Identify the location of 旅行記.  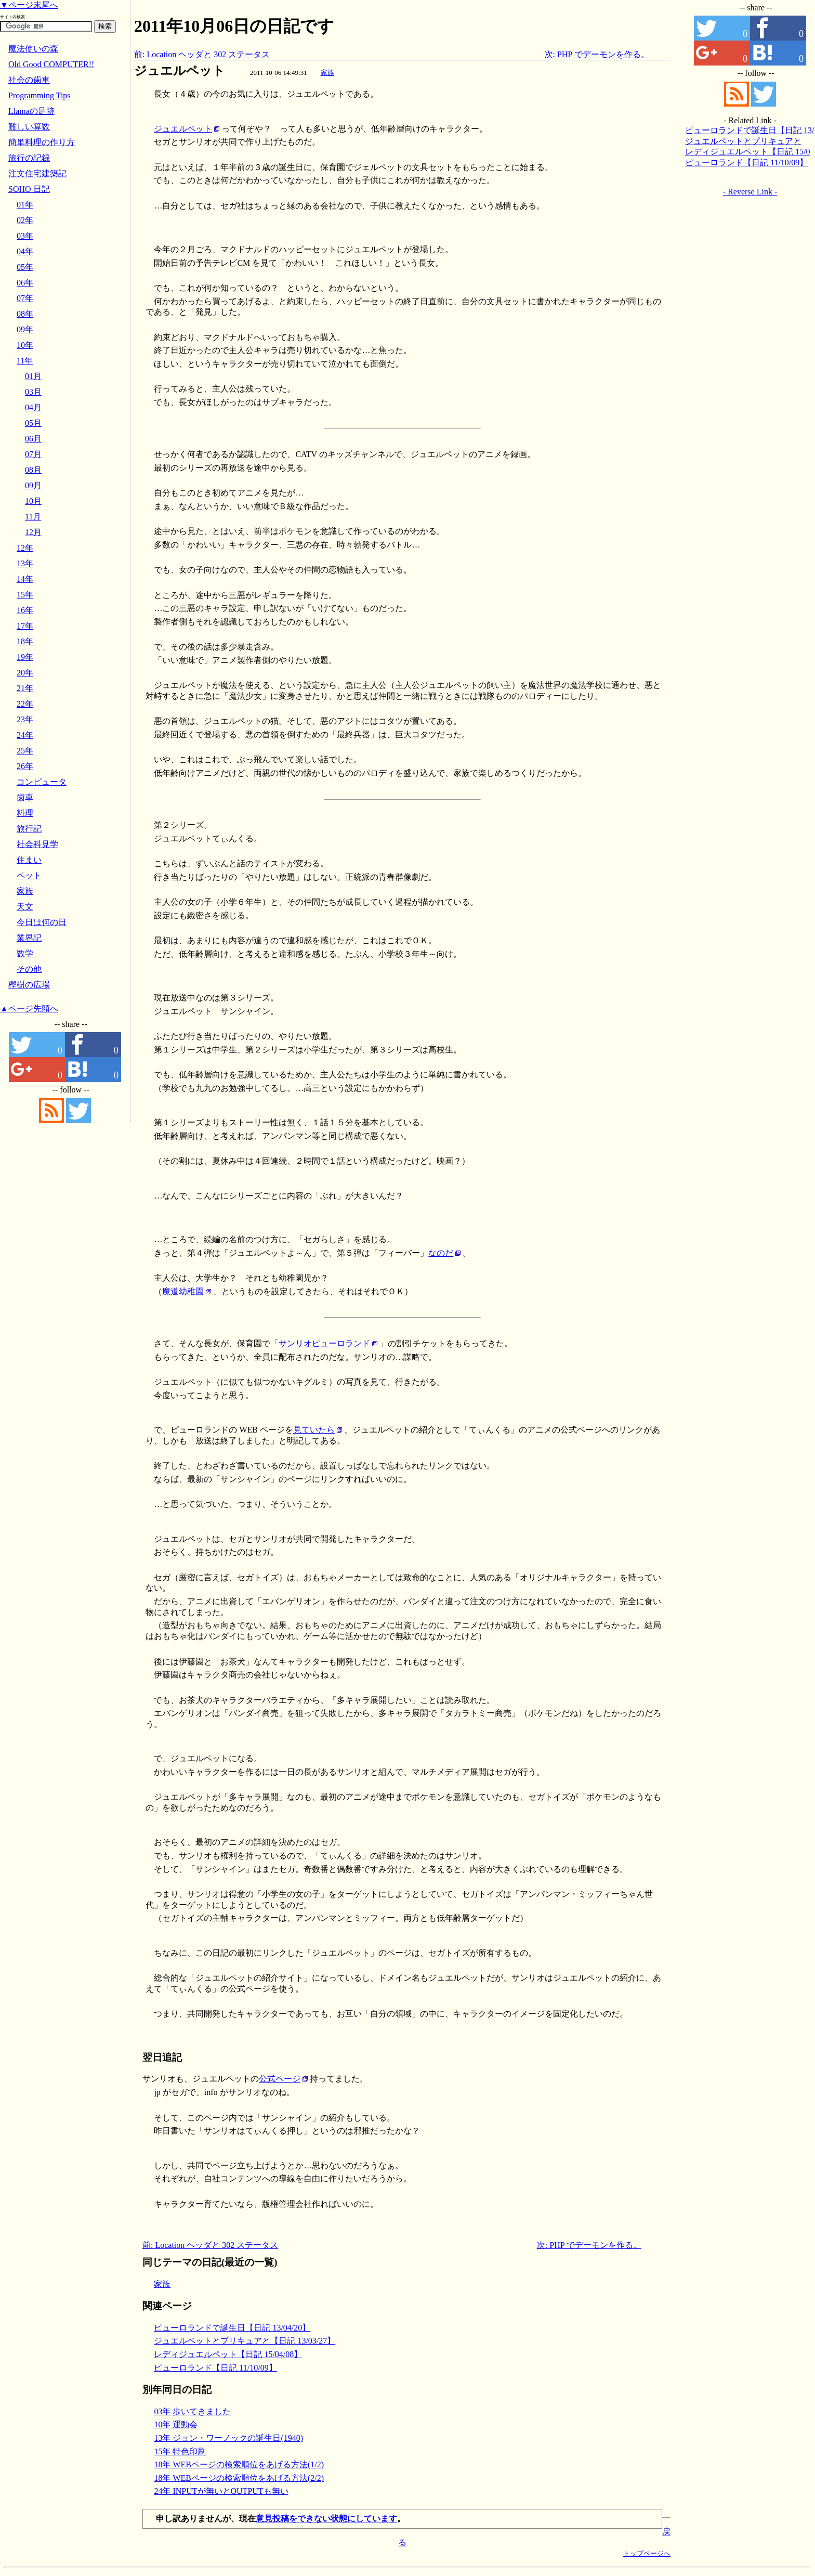
(29, 828).